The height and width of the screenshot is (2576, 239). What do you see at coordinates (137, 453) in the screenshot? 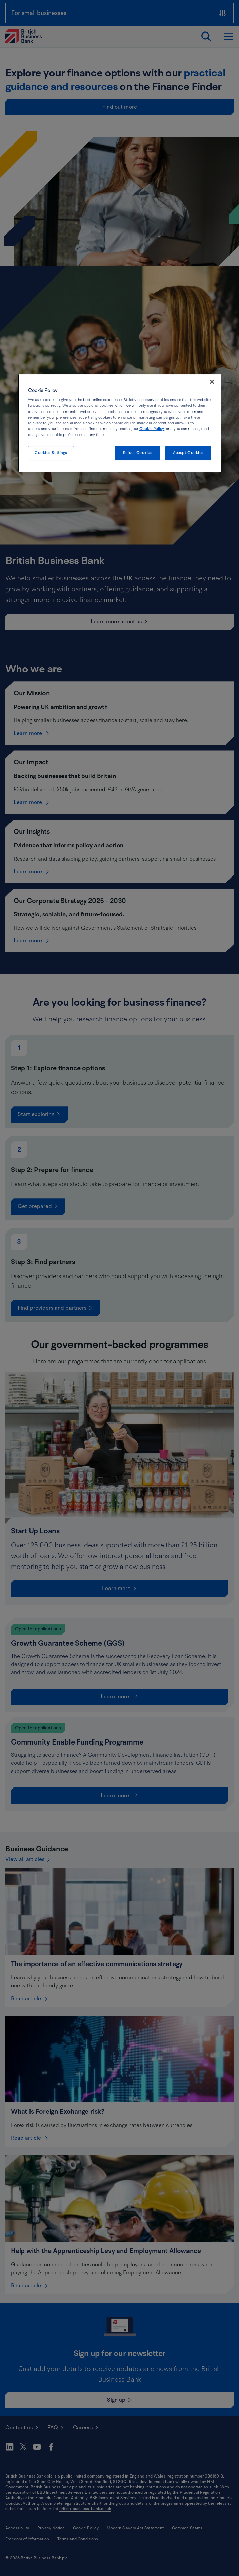
I see `Reject Cookies` at bounding box center [137, 453].